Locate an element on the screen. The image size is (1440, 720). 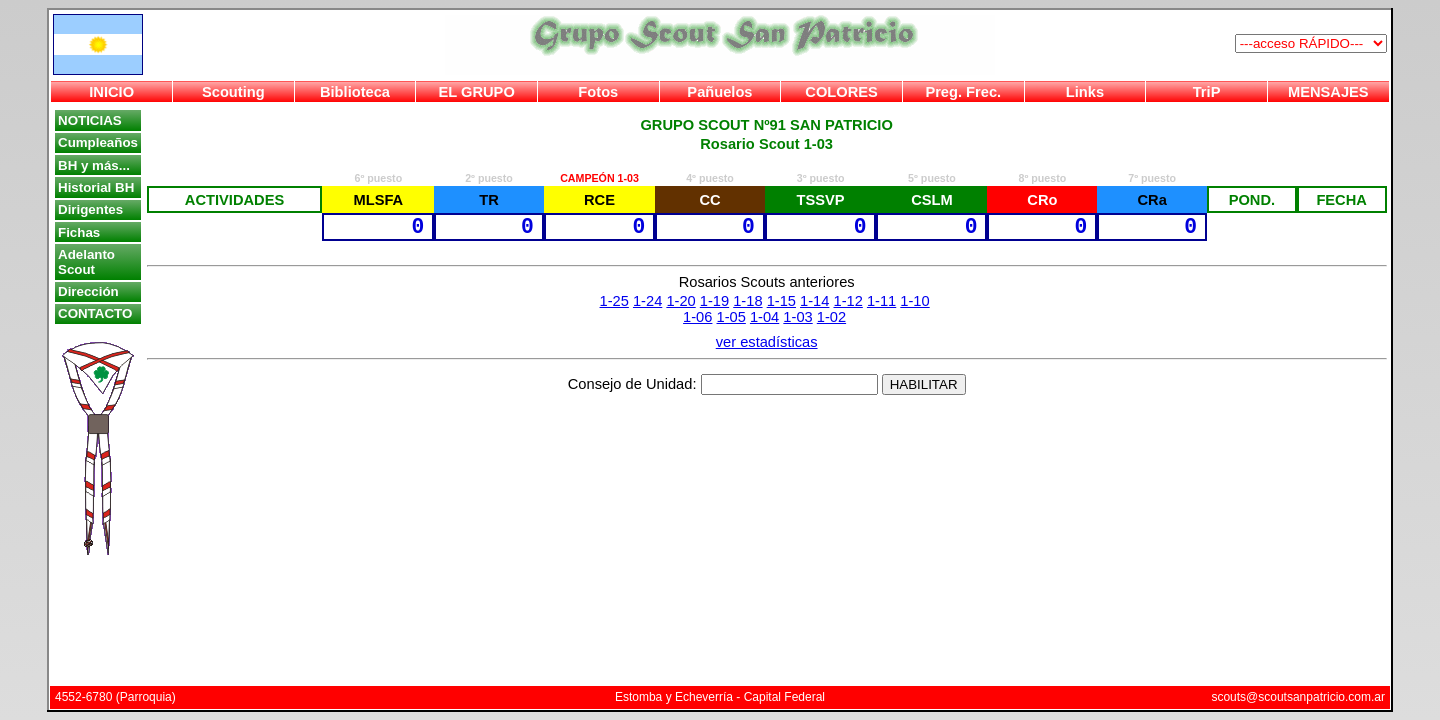
scouts@scoutsanpatricio.com.ar is located at coordinates (1298, 697).